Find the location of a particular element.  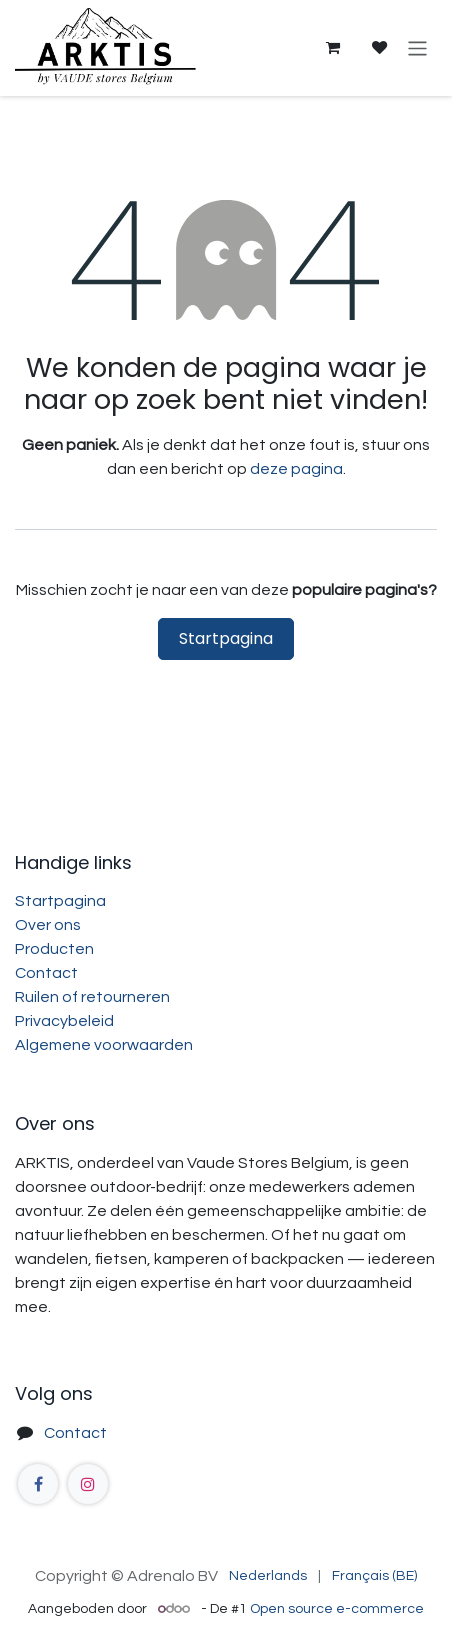

[menuitem] is located at coordinates (268, 1576).